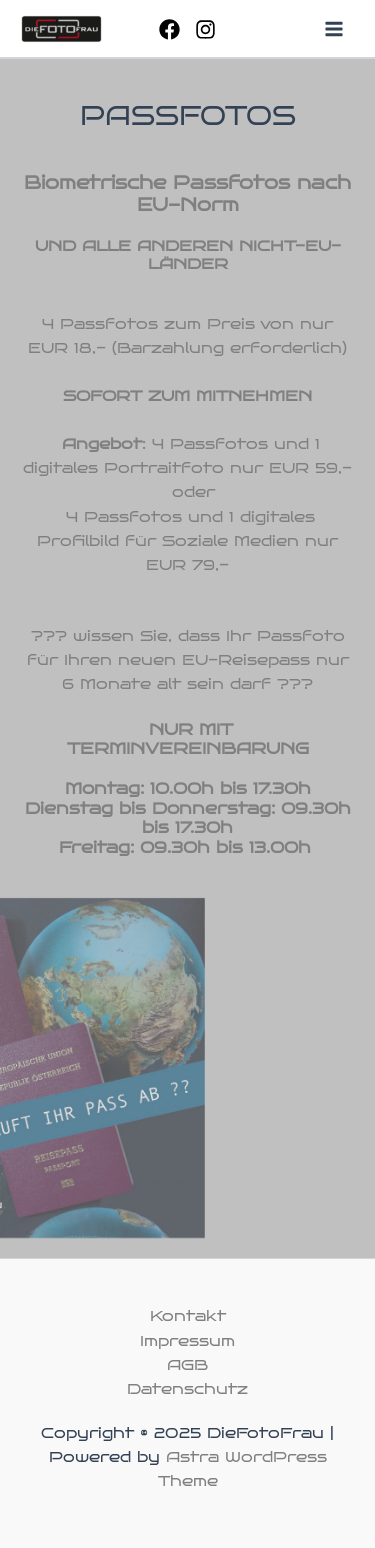 This screenshot has height=1548, width=375. Describe the element at coordinates (187, 1341) in the screenshot. I see `Impressum` at that location.